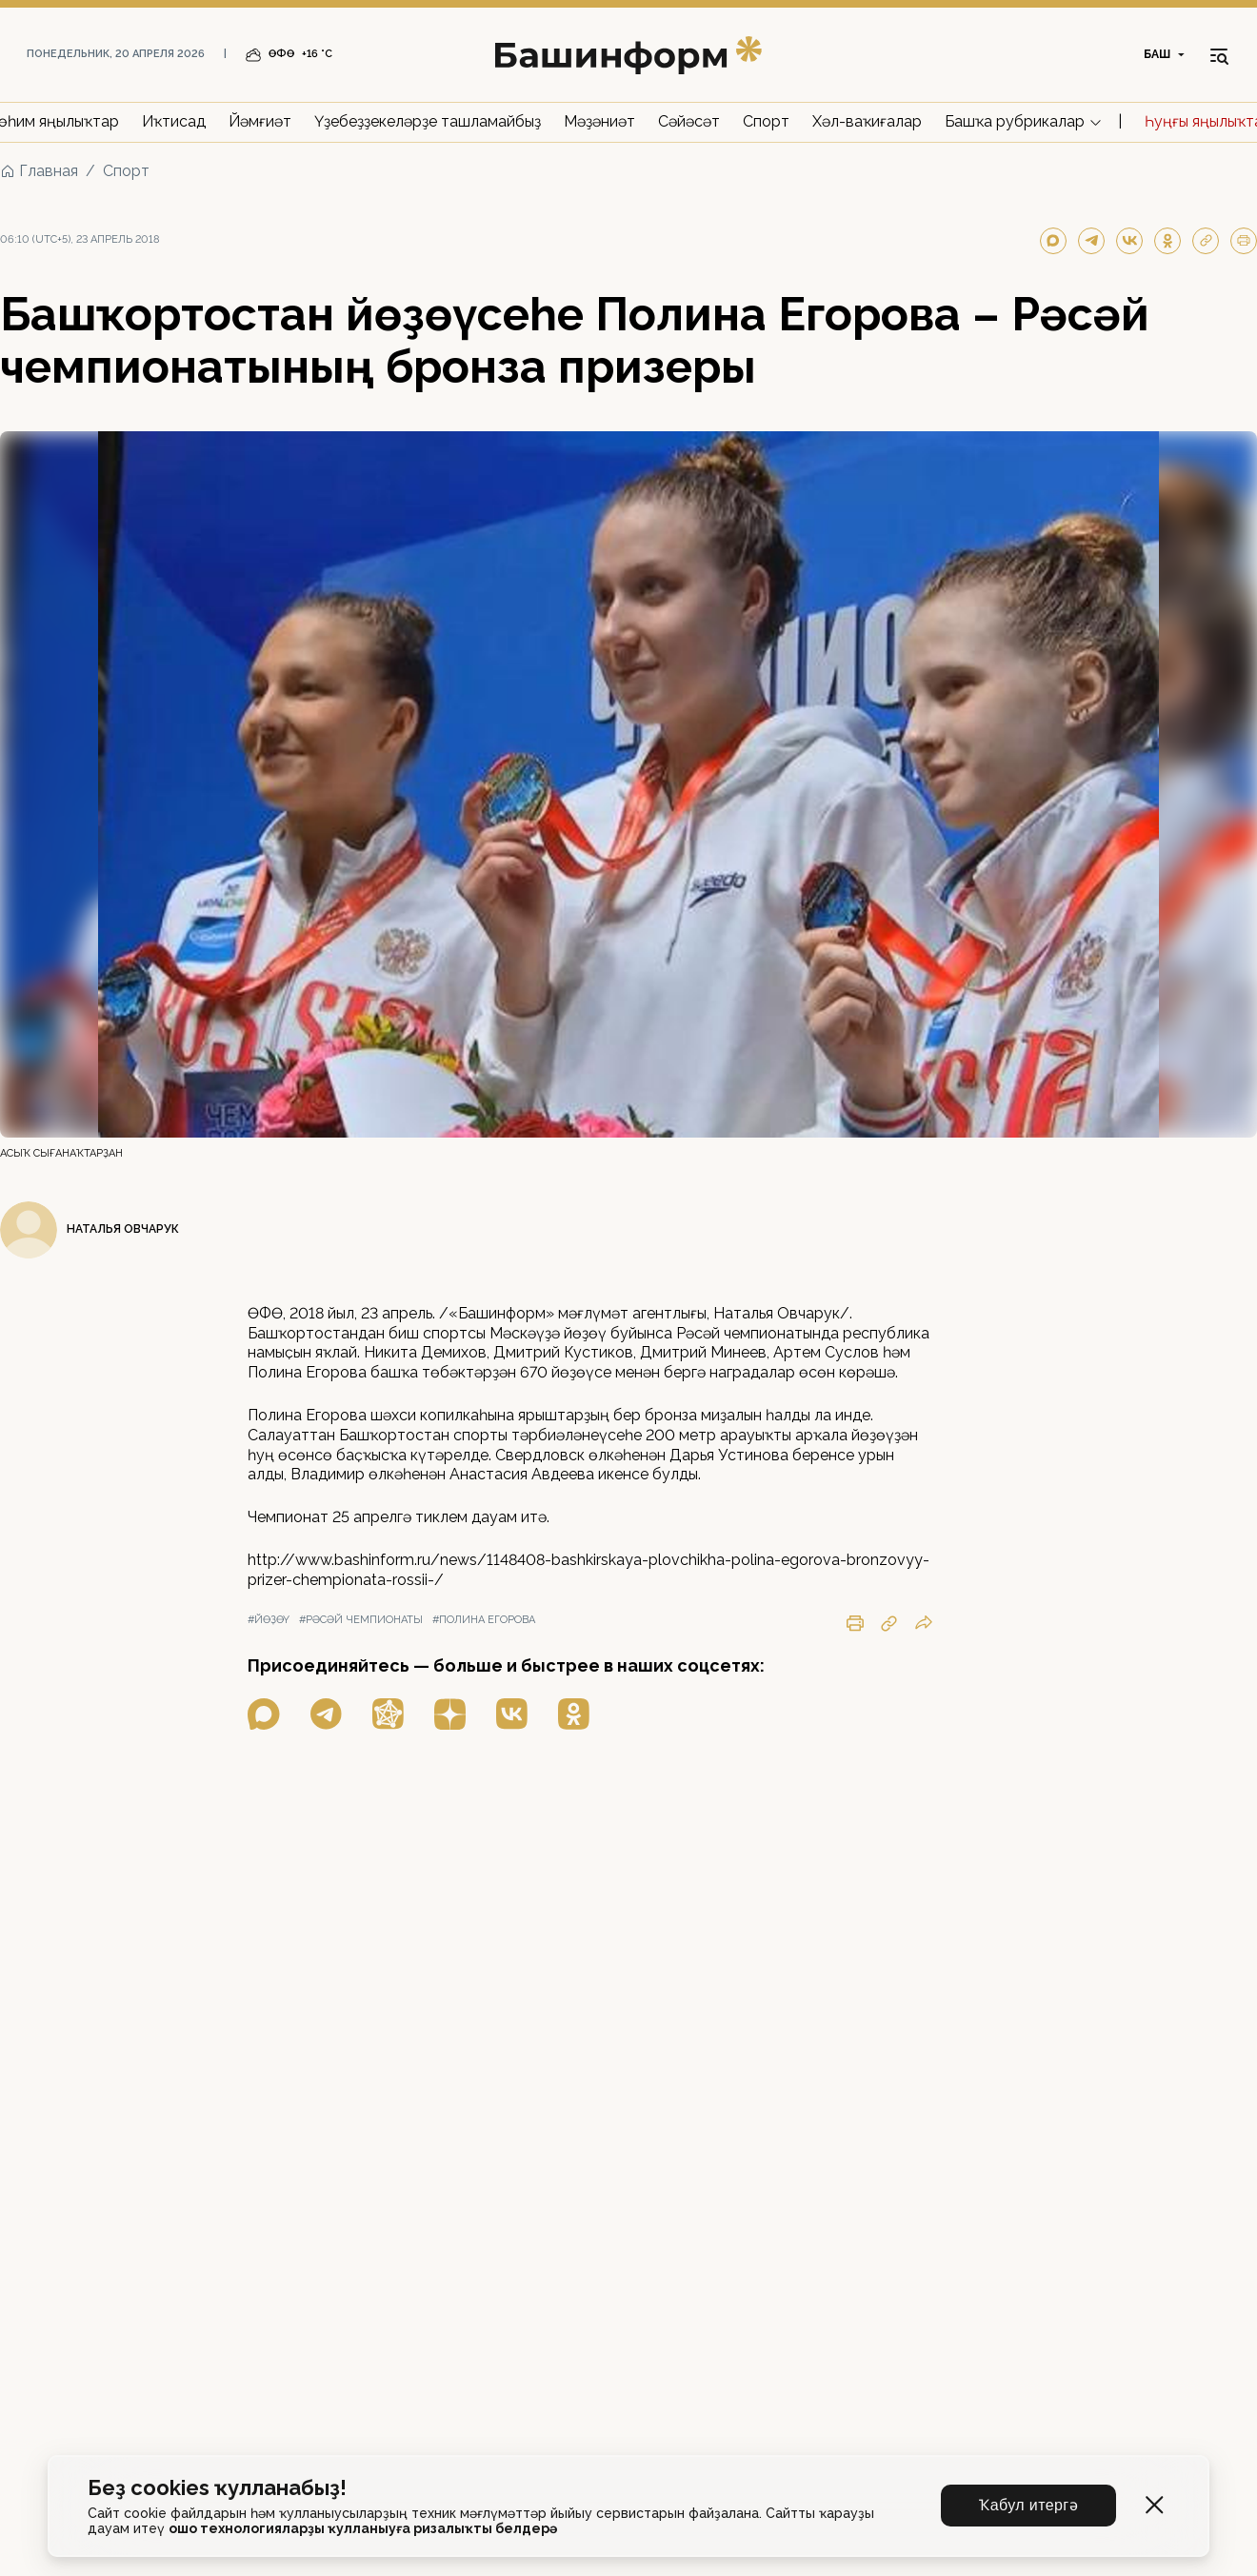 The width and height of the screenshot is (1257, 2576). What do you see at coordinates (766, 121) in the screenshot?
I see `Спорт` at bounding box center [766, 121].